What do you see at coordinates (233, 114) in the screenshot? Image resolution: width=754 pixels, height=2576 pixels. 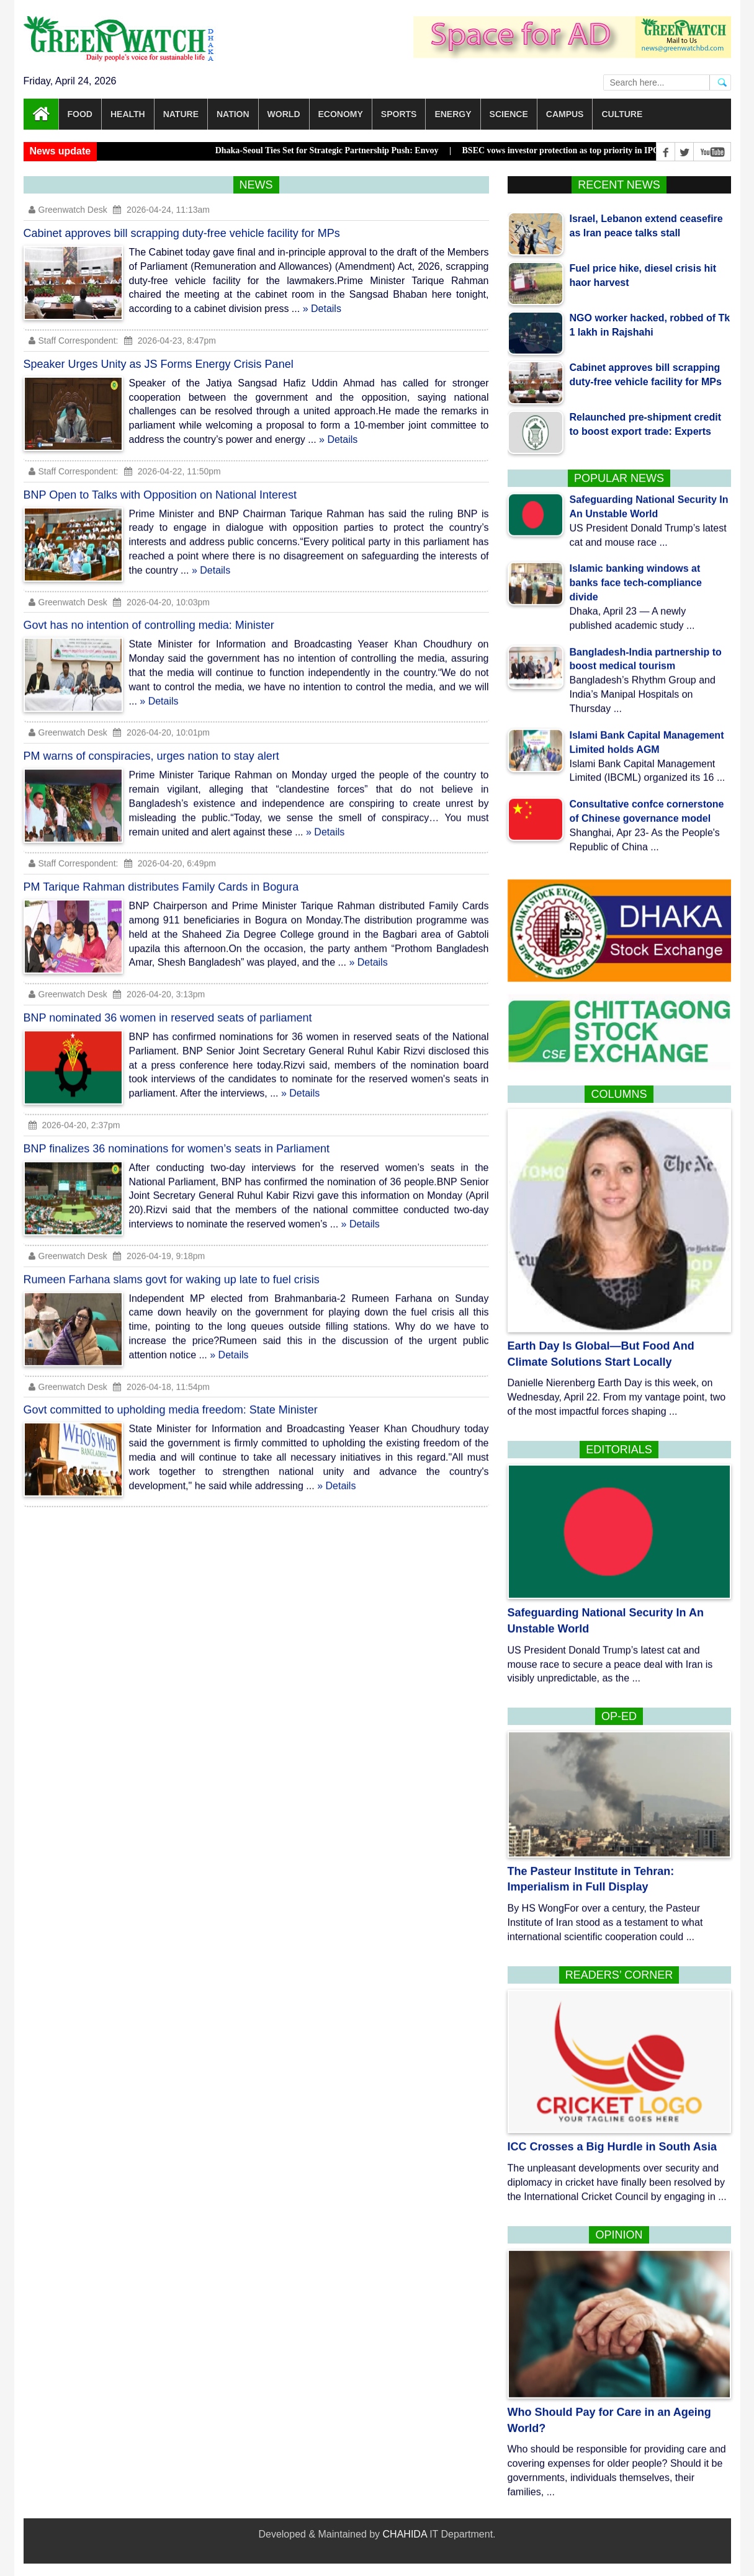 I see `Nation [button]` at bounding box center [233, 114].